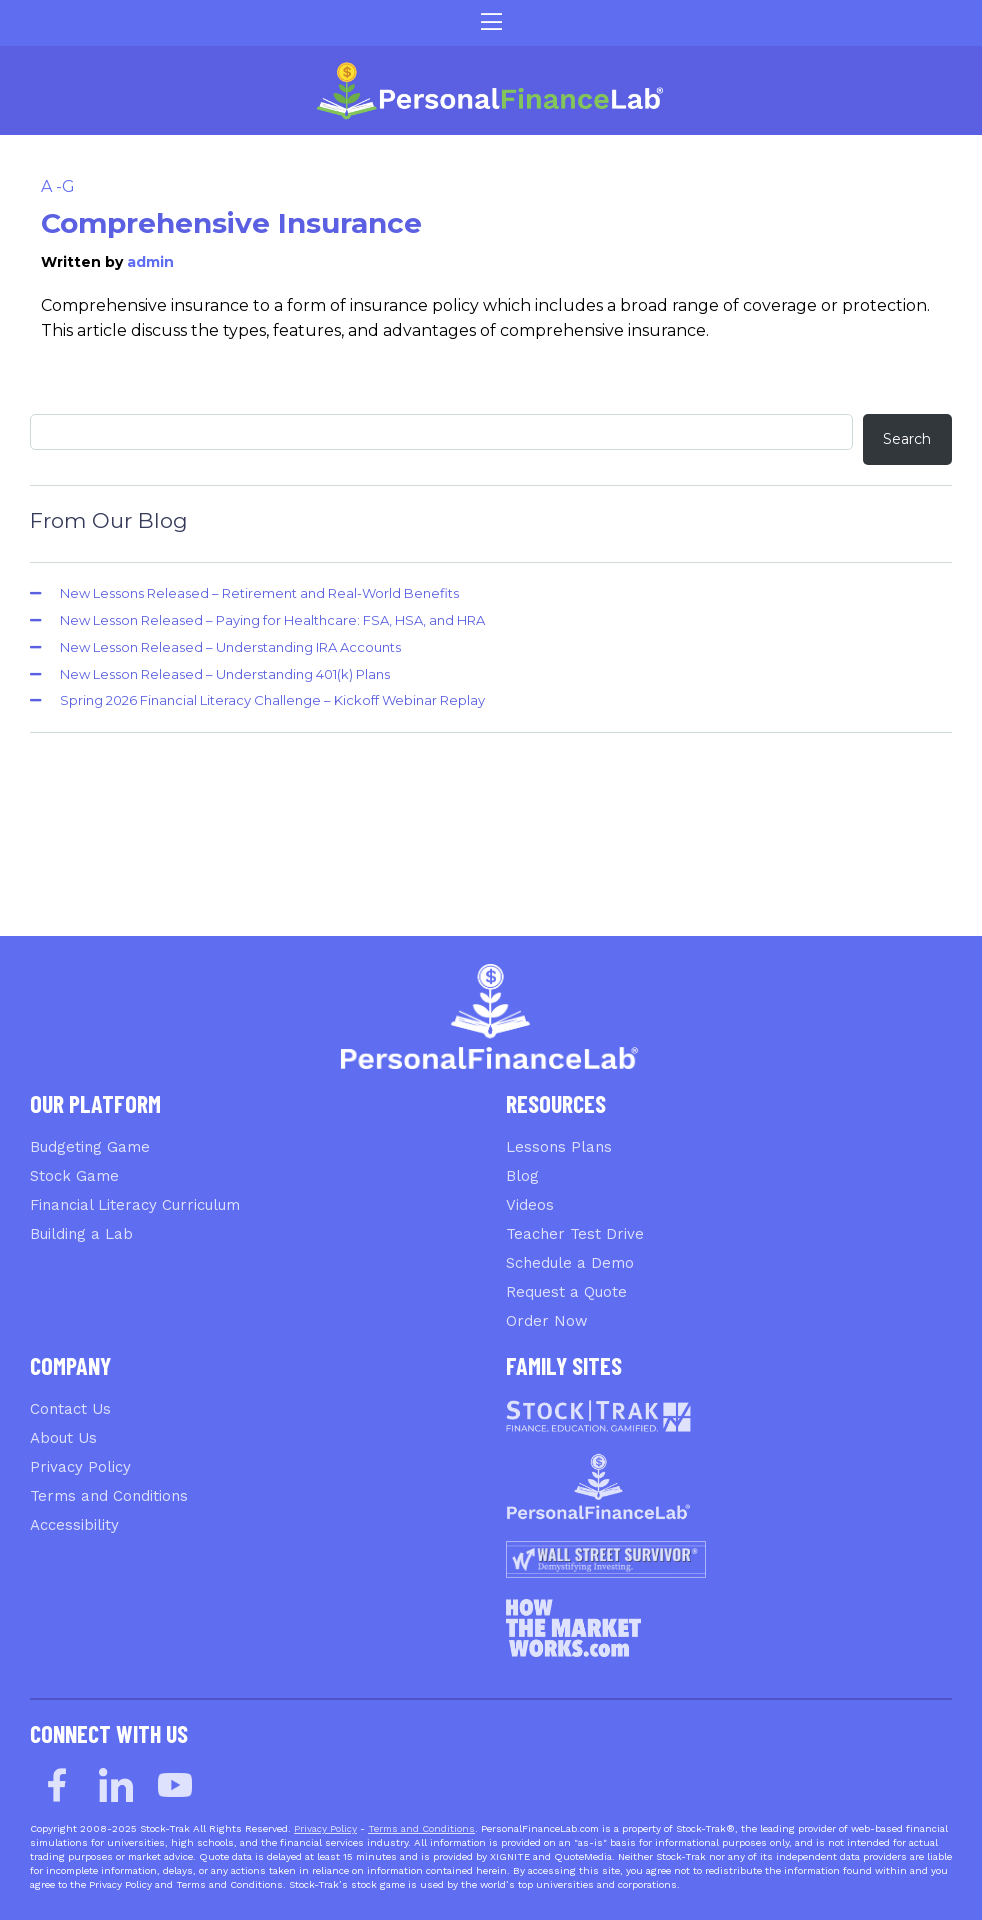 The width and height of the screenshot is (982, 1920). What do you see at coordinates (259, 593) in the screenshot?
I see `New Lessons Released – Retirement and Real-World Benefits` at bounding box center [259, 593].